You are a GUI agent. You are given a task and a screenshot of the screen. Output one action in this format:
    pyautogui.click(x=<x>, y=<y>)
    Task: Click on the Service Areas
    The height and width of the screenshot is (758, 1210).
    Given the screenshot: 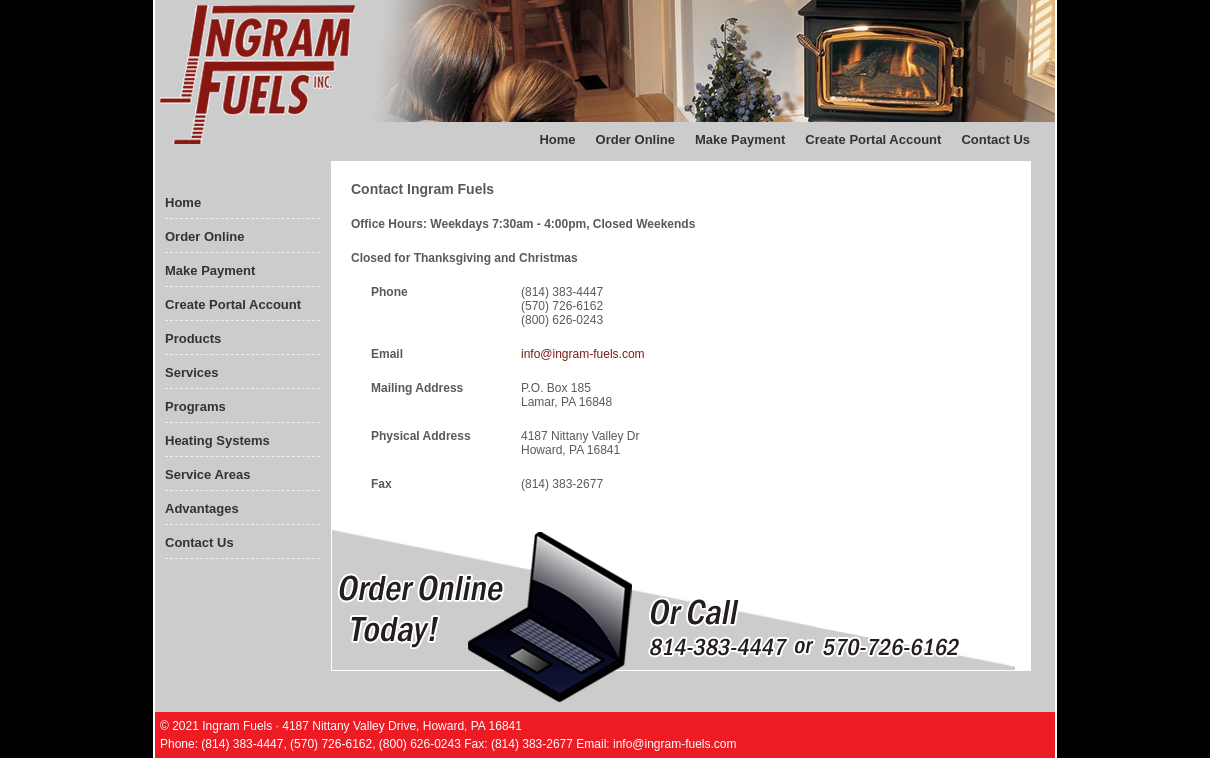 What is the action you would take?
    pyautogui.click(x=208, y=474)
    